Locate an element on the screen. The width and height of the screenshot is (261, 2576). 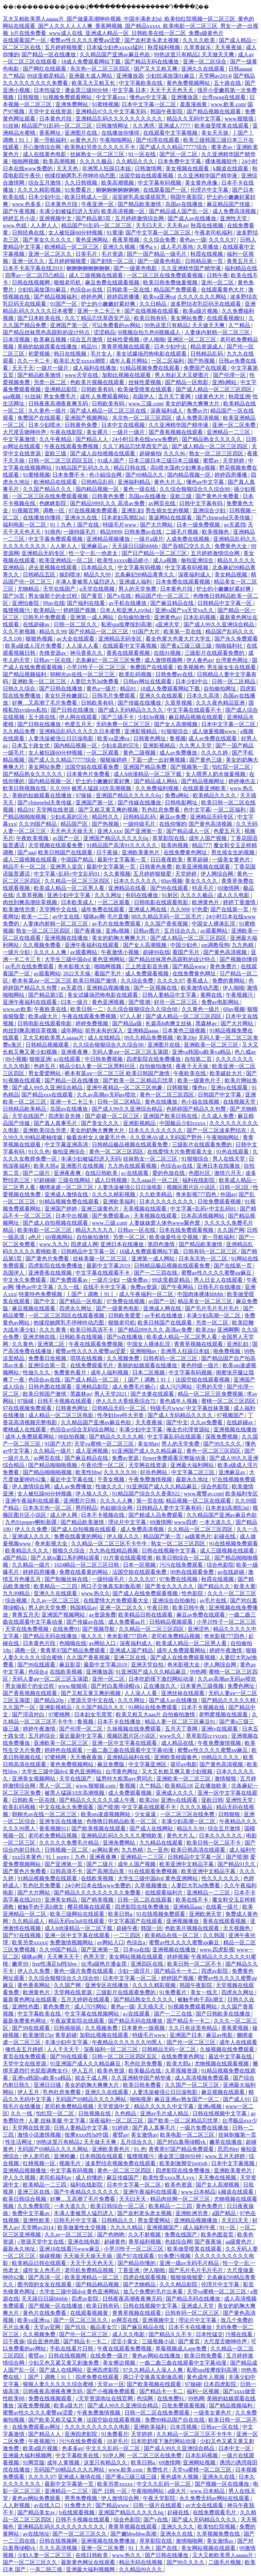
国产一国产精品一级毛片 is located at coordinates (157, 254).